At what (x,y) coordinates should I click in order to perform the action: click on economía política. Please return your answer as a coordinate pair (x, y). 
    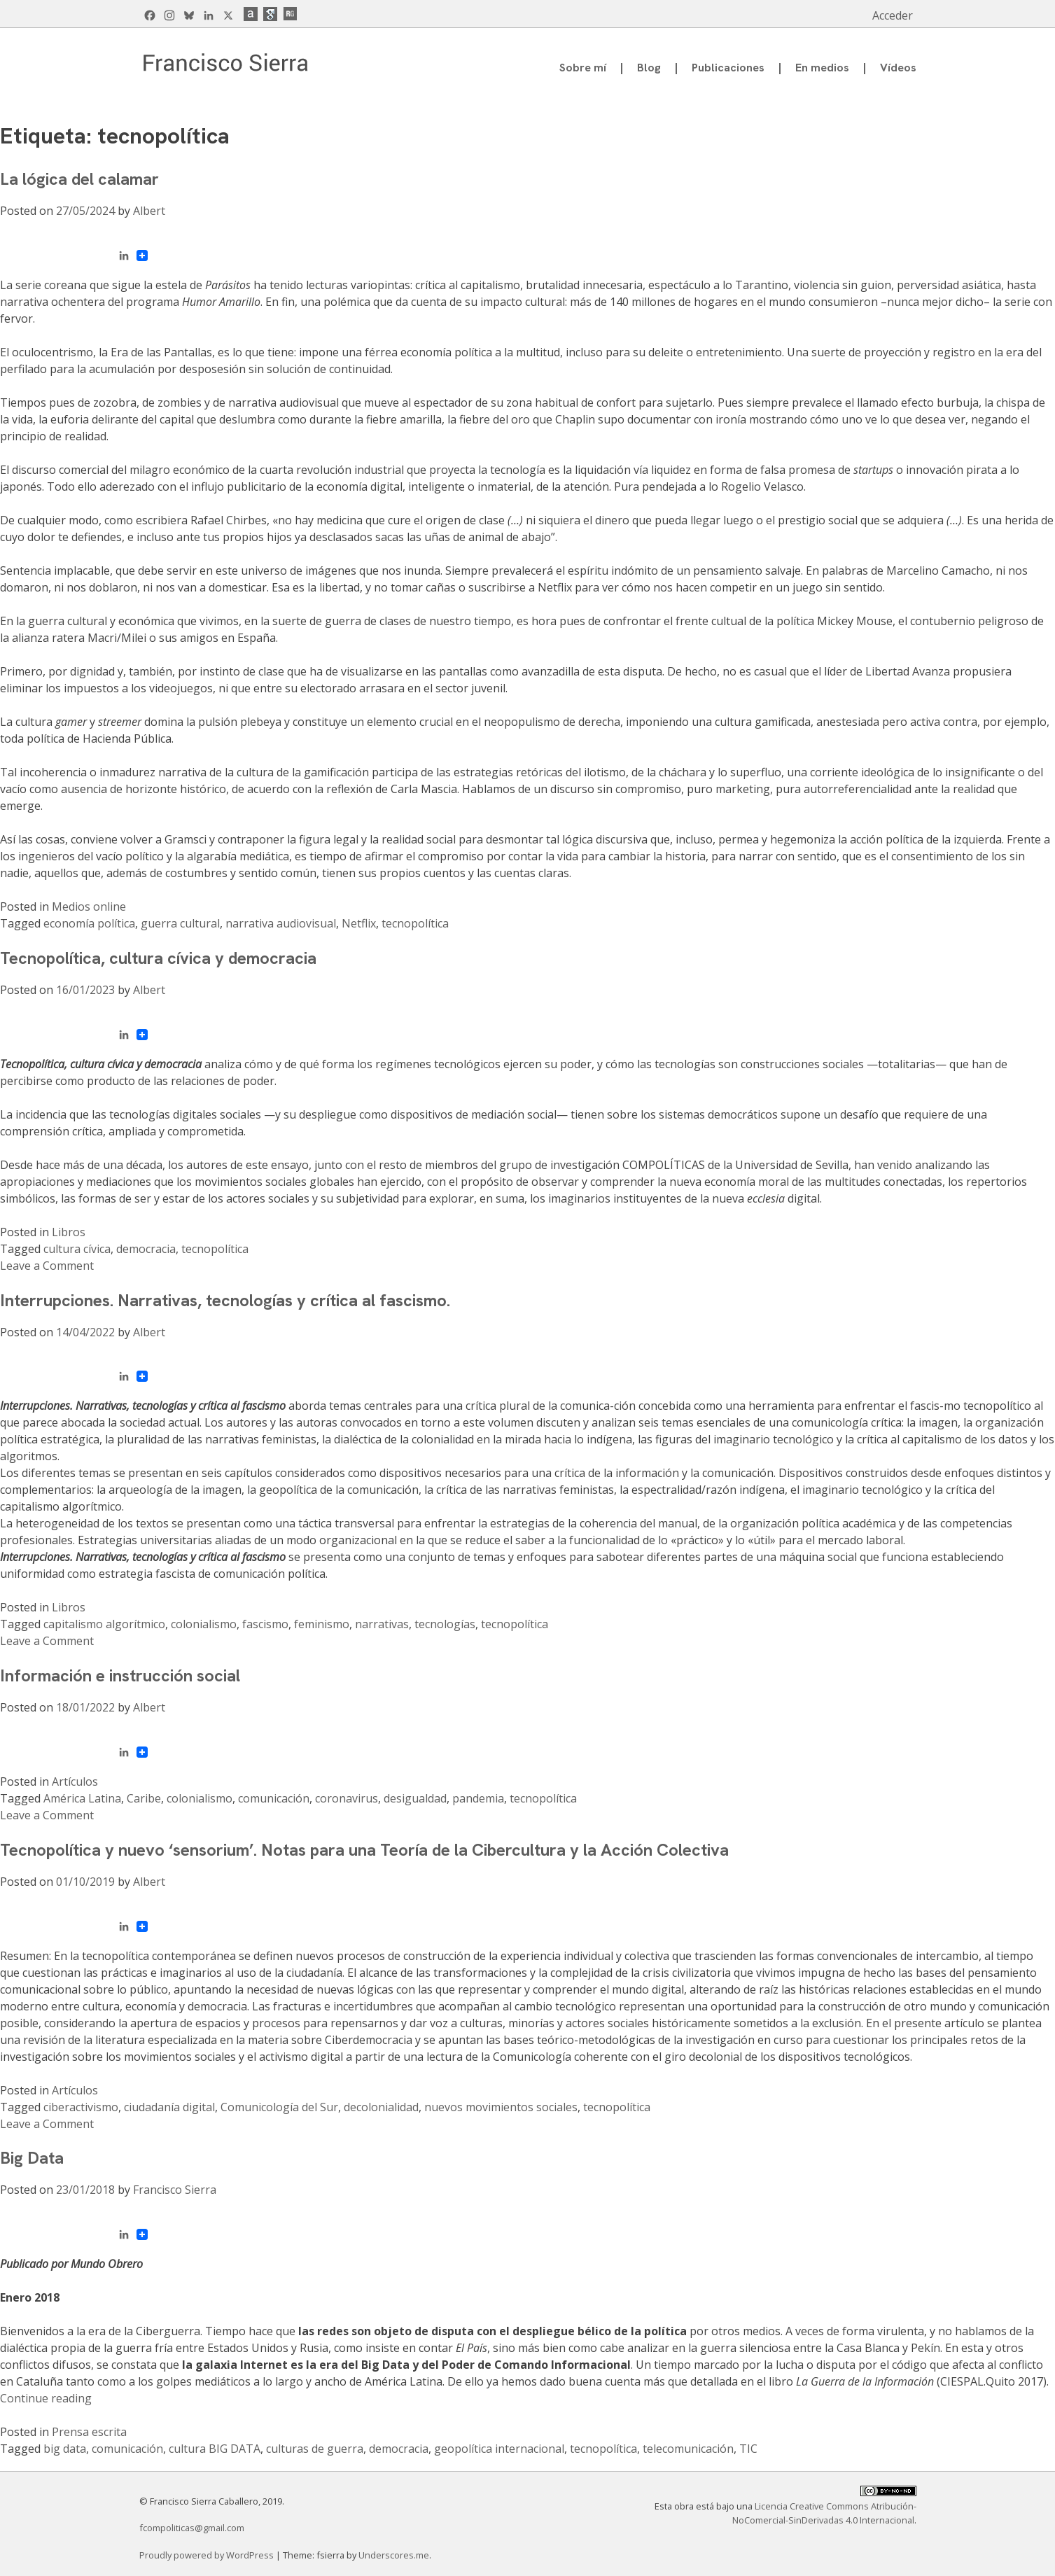
    Looking at the image, I should click on (89, 923).